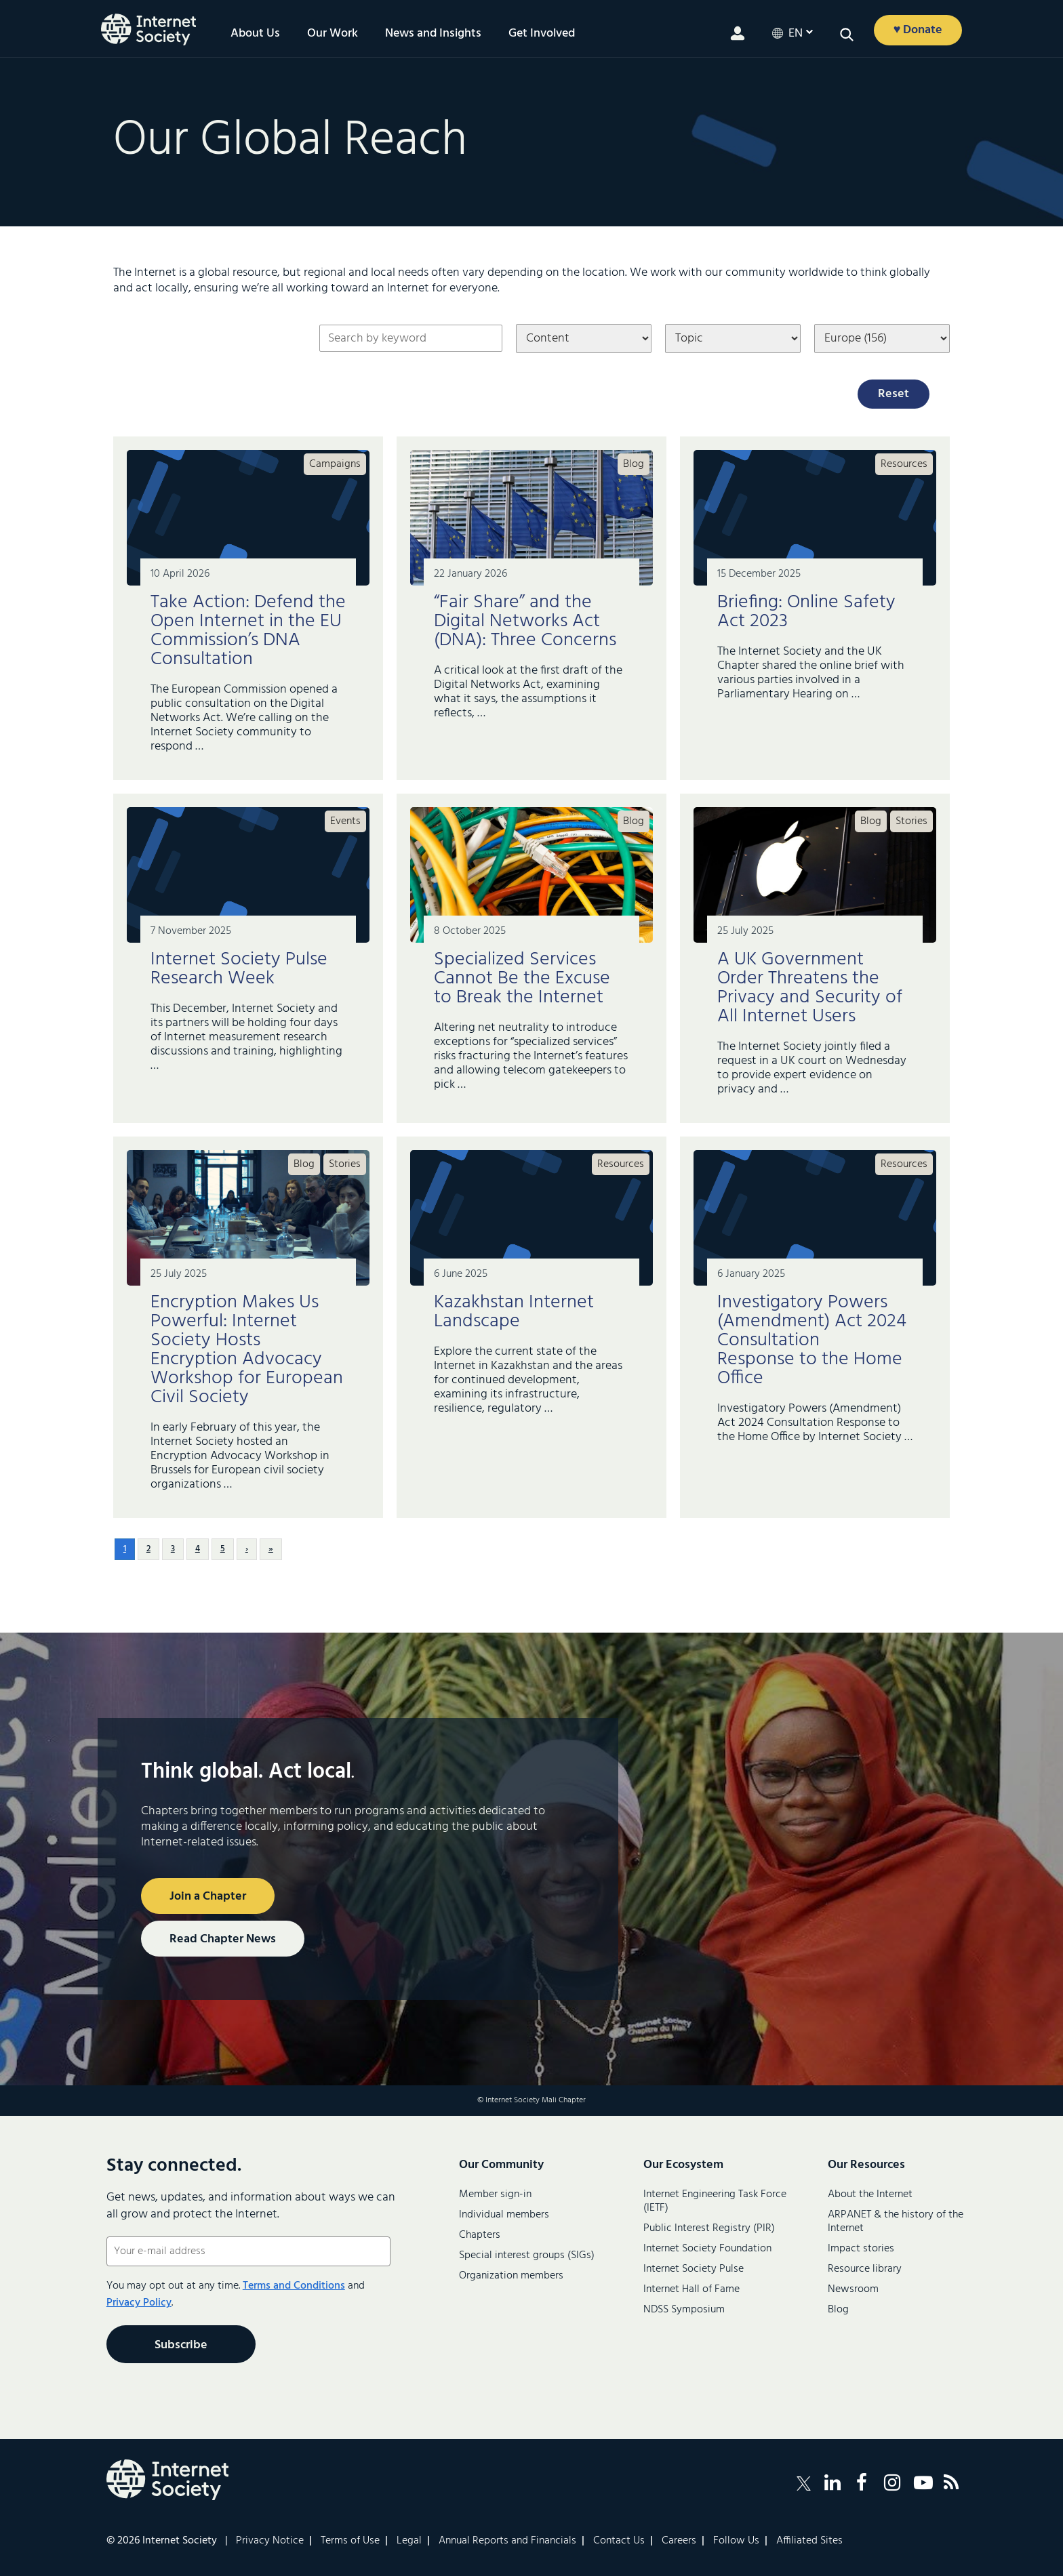 Image resolution: width=1063 pixels, height=2576 pixels. What do you see at coordinates (806, 611) in the screenshot?
I see `Briefing: Online Safety Act 2023` at bounding box center [806, 611].